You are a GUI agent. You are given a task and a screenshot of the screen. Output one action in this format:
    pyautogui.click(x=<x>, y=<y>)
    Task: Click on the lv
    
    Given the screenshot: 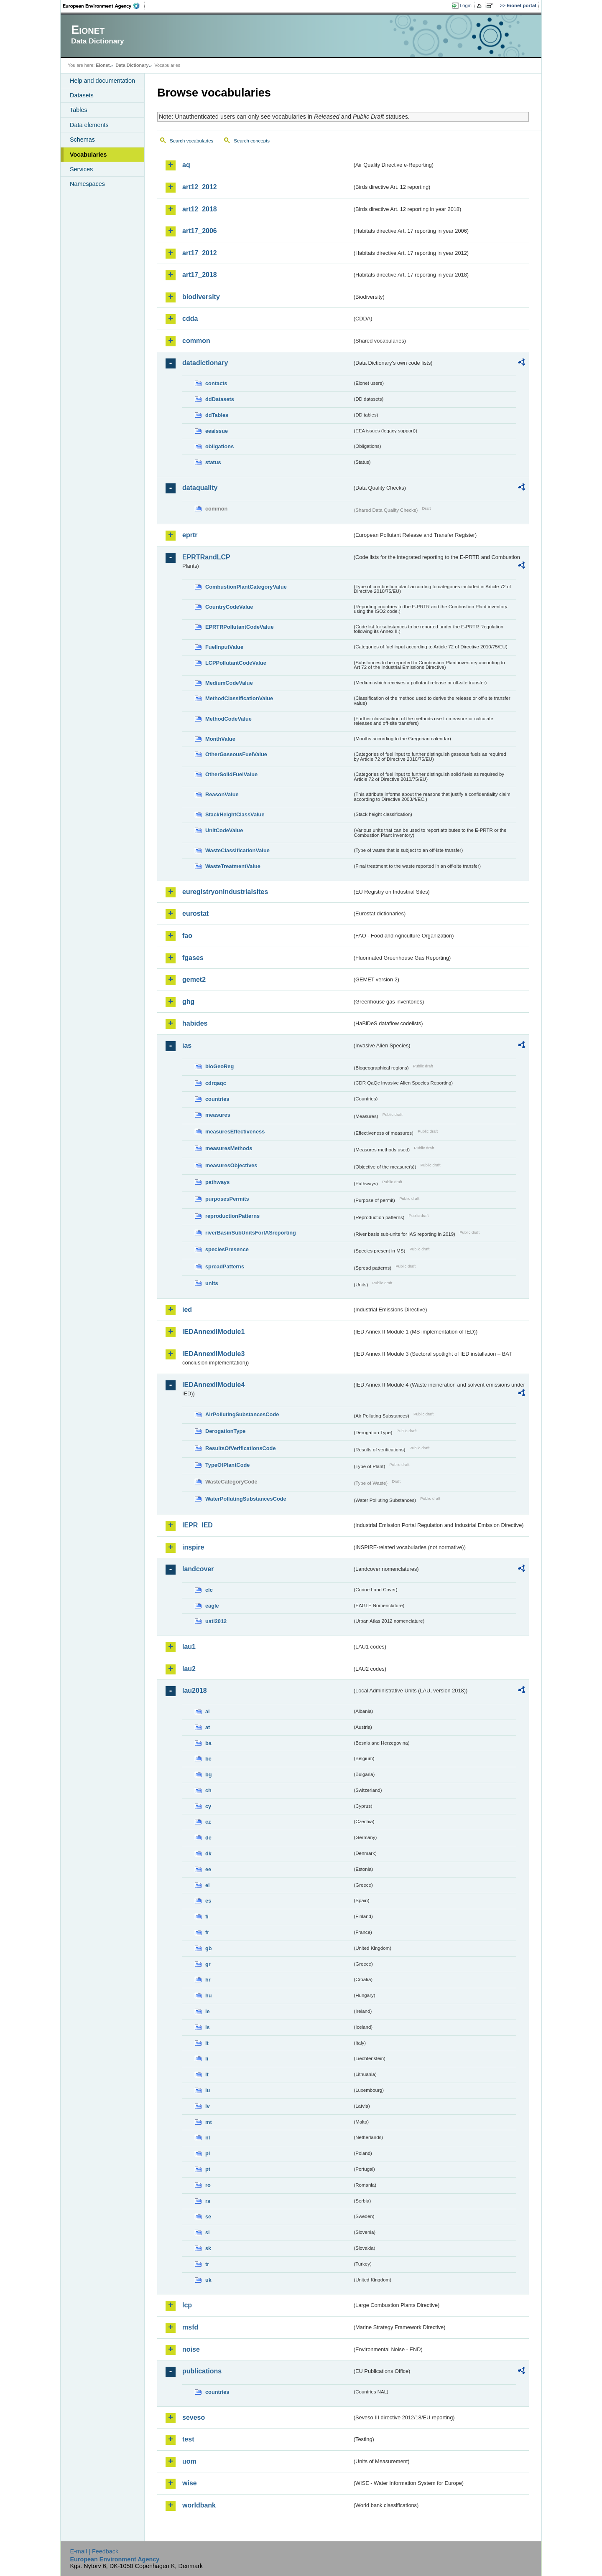 What is the action you would take?
    pyautogui.click(x=207, y=2106)
    